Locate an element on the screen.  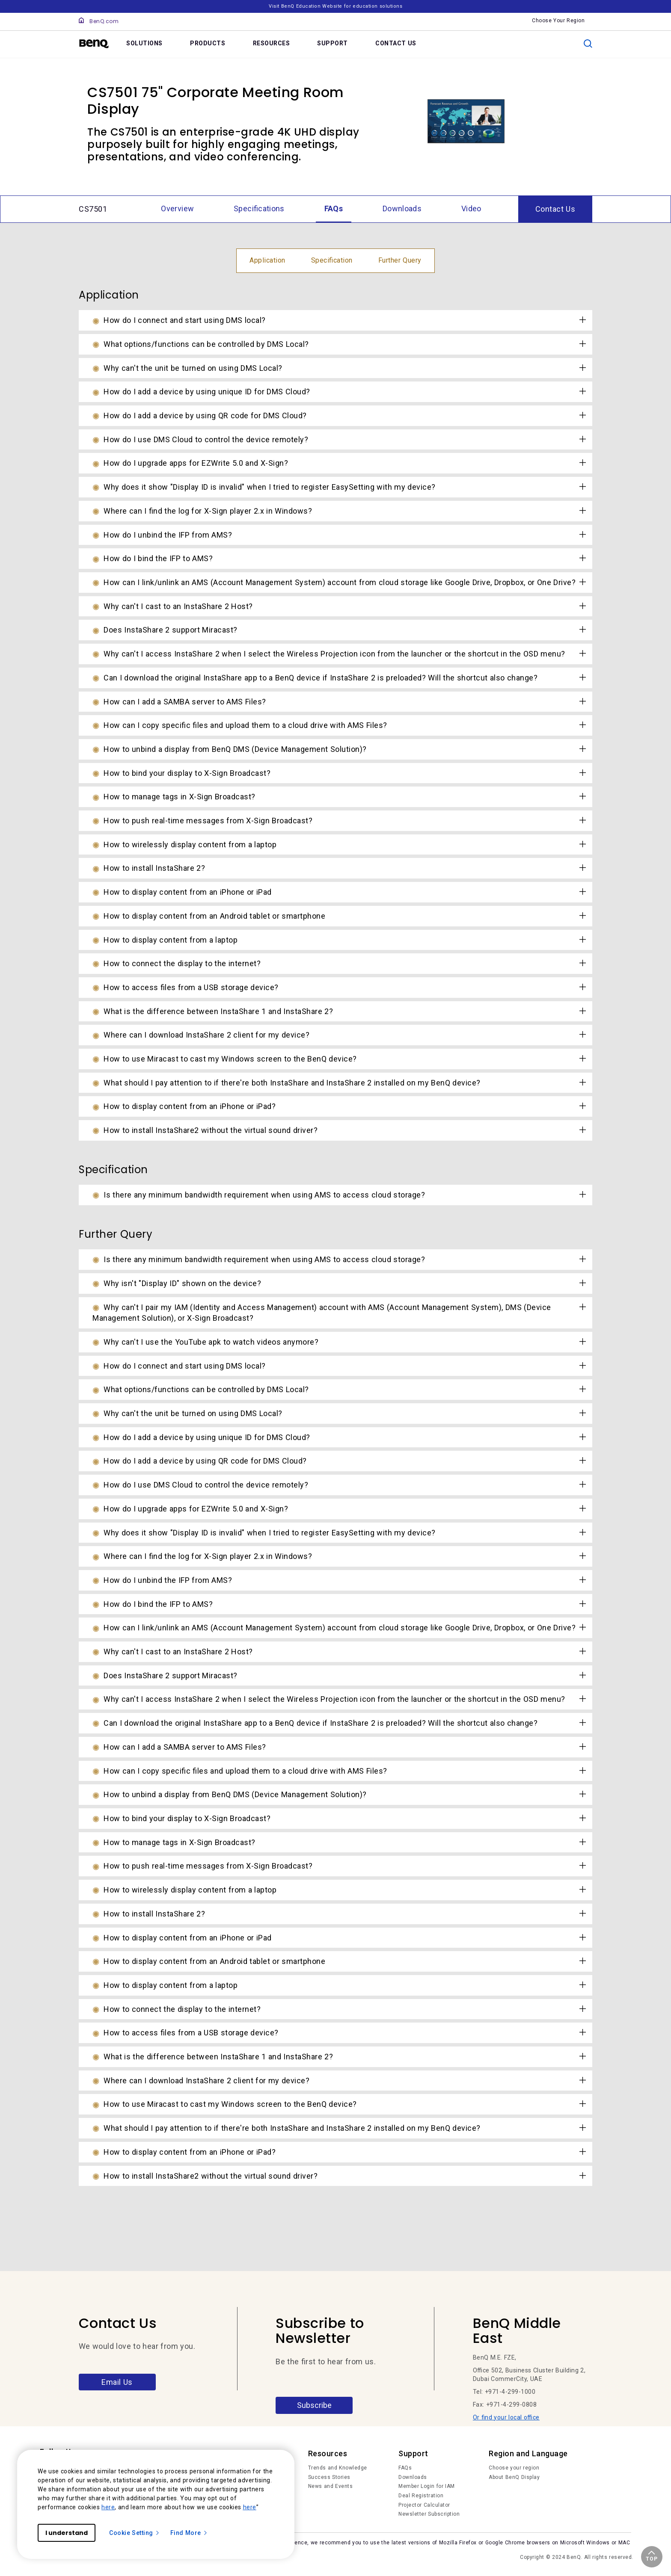
Newsletter Subscription is located at coordinates (429, 2514).